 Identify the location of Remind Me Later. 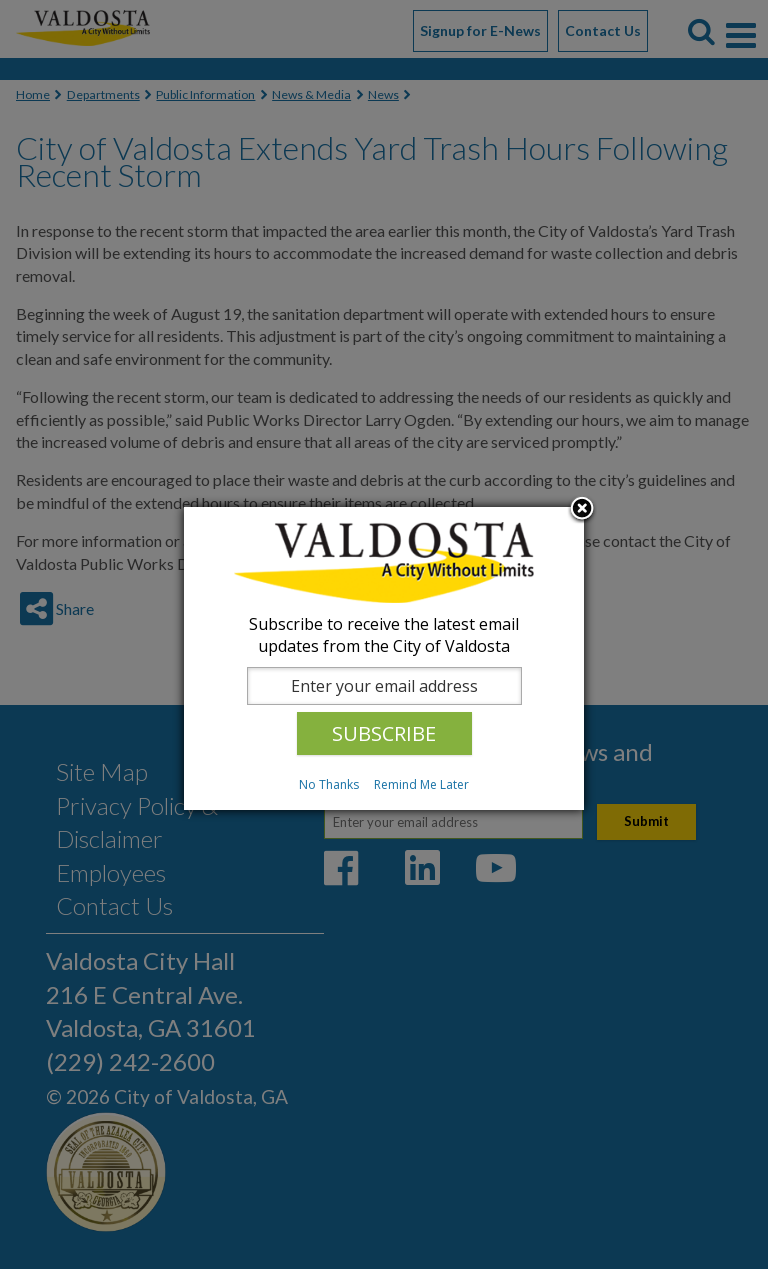
(421, 784).